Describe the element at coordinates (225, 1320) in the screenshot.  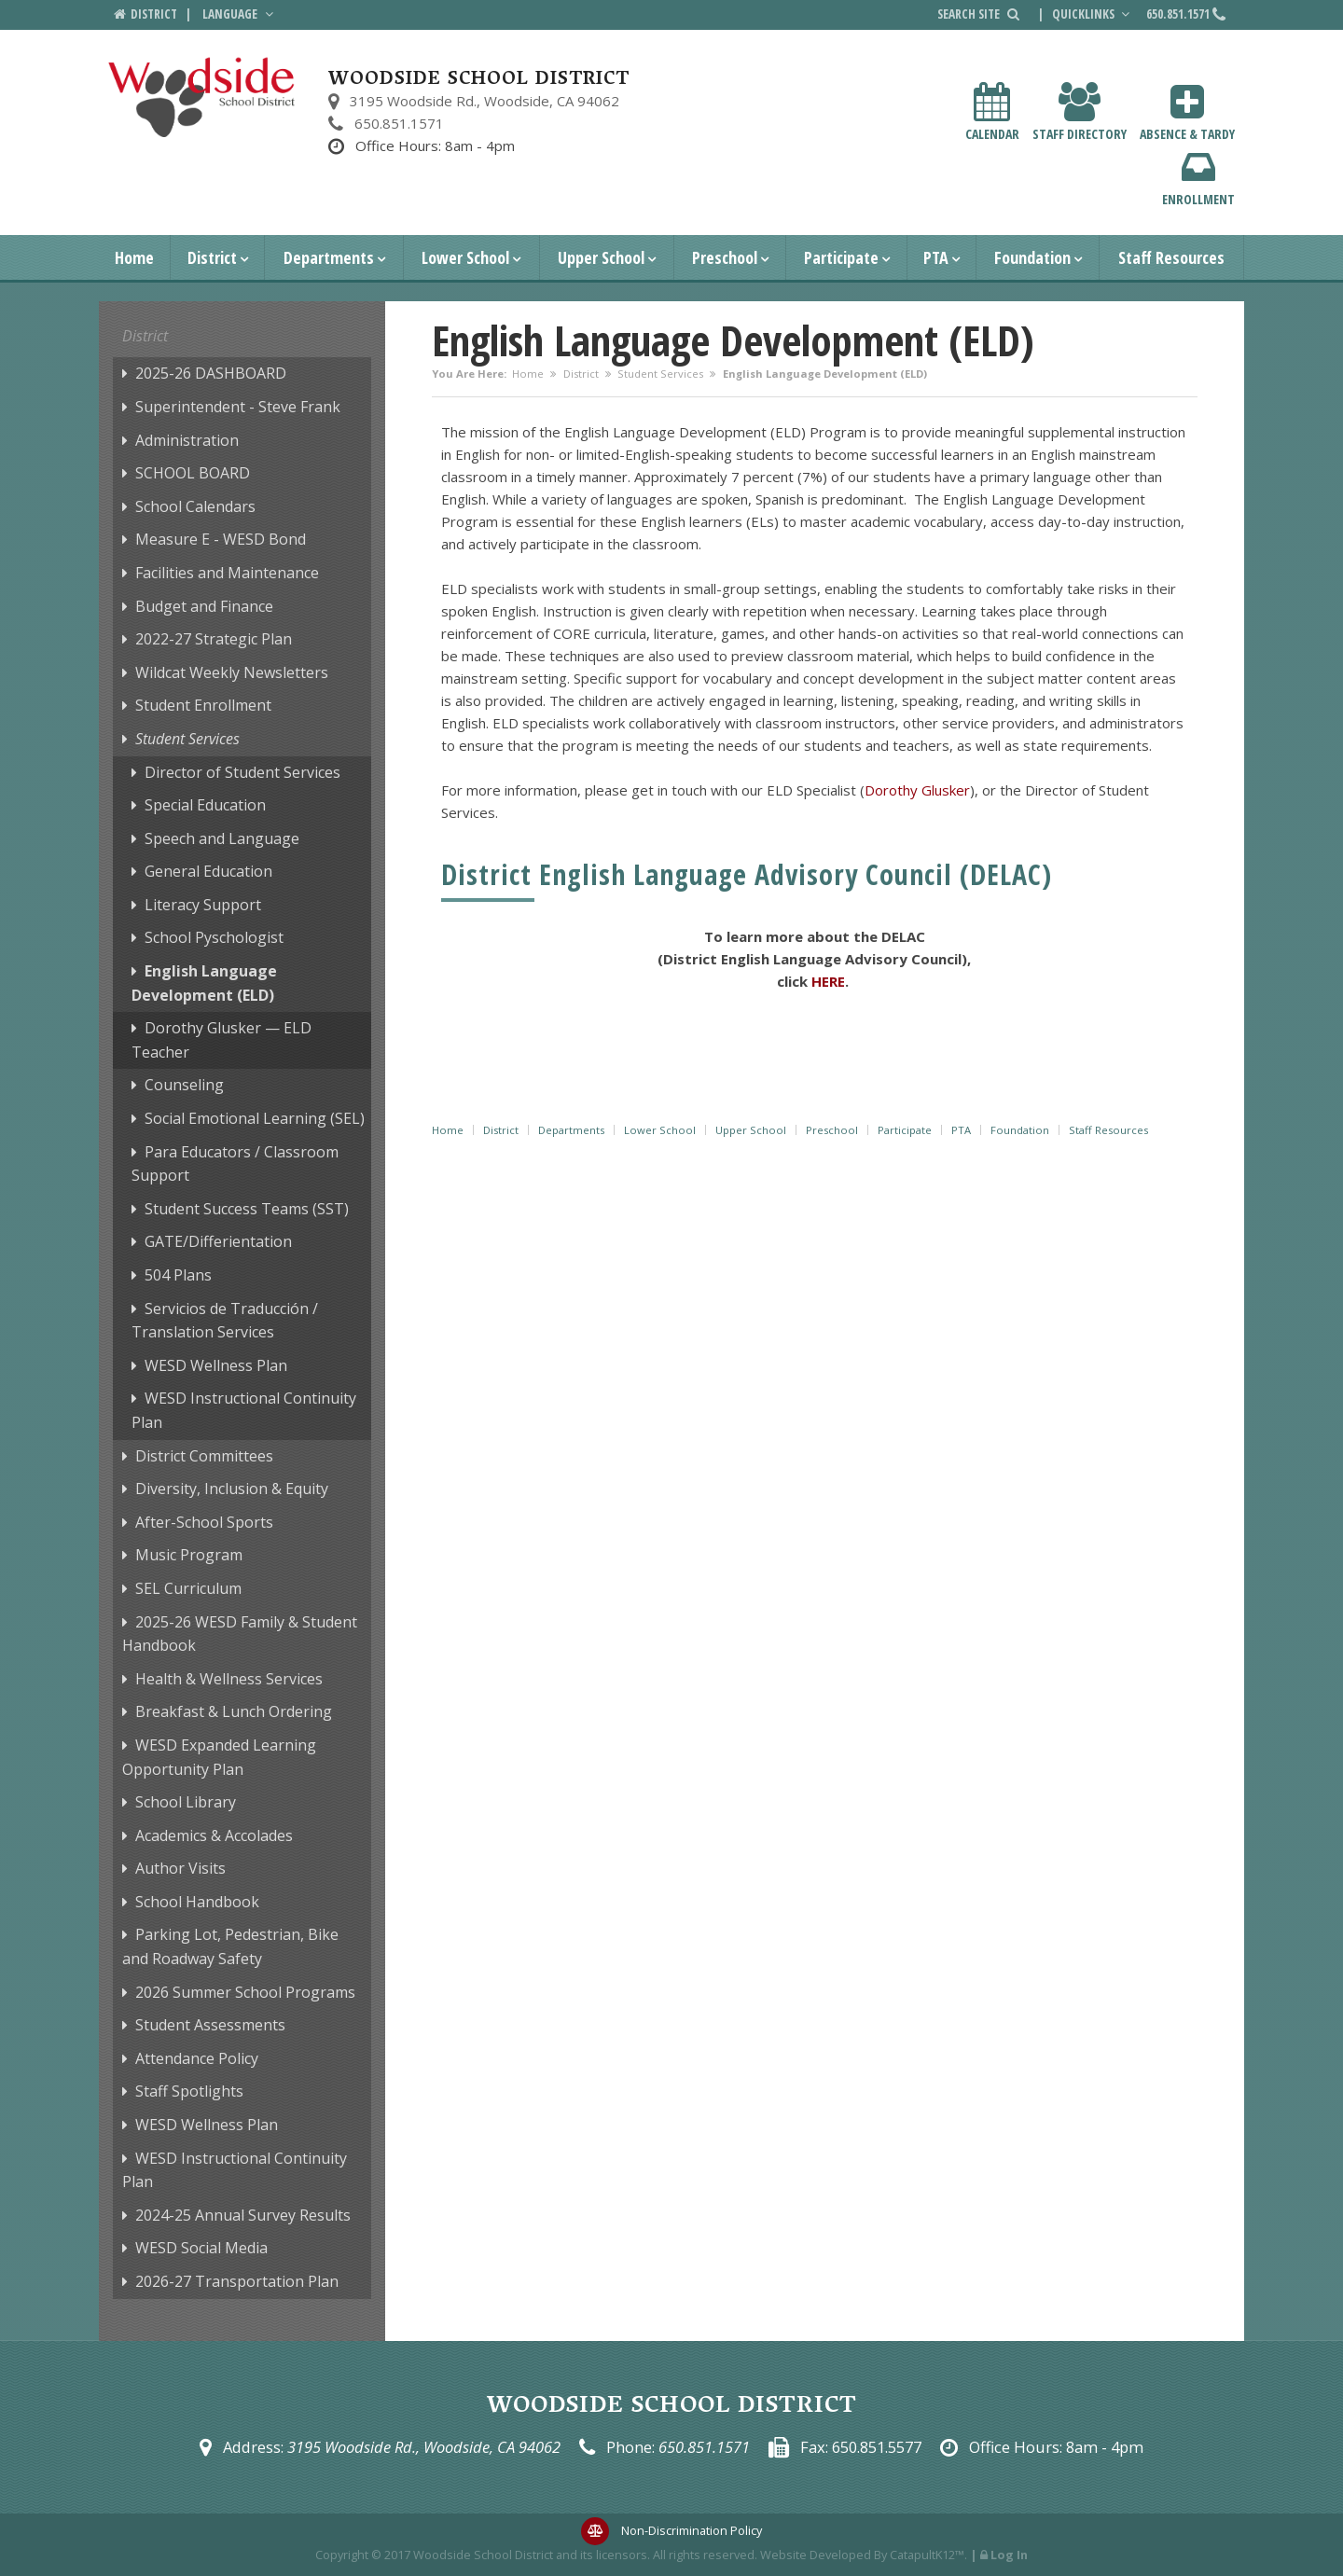
I see `Servicios de Traducción / Translation Services` at that location.